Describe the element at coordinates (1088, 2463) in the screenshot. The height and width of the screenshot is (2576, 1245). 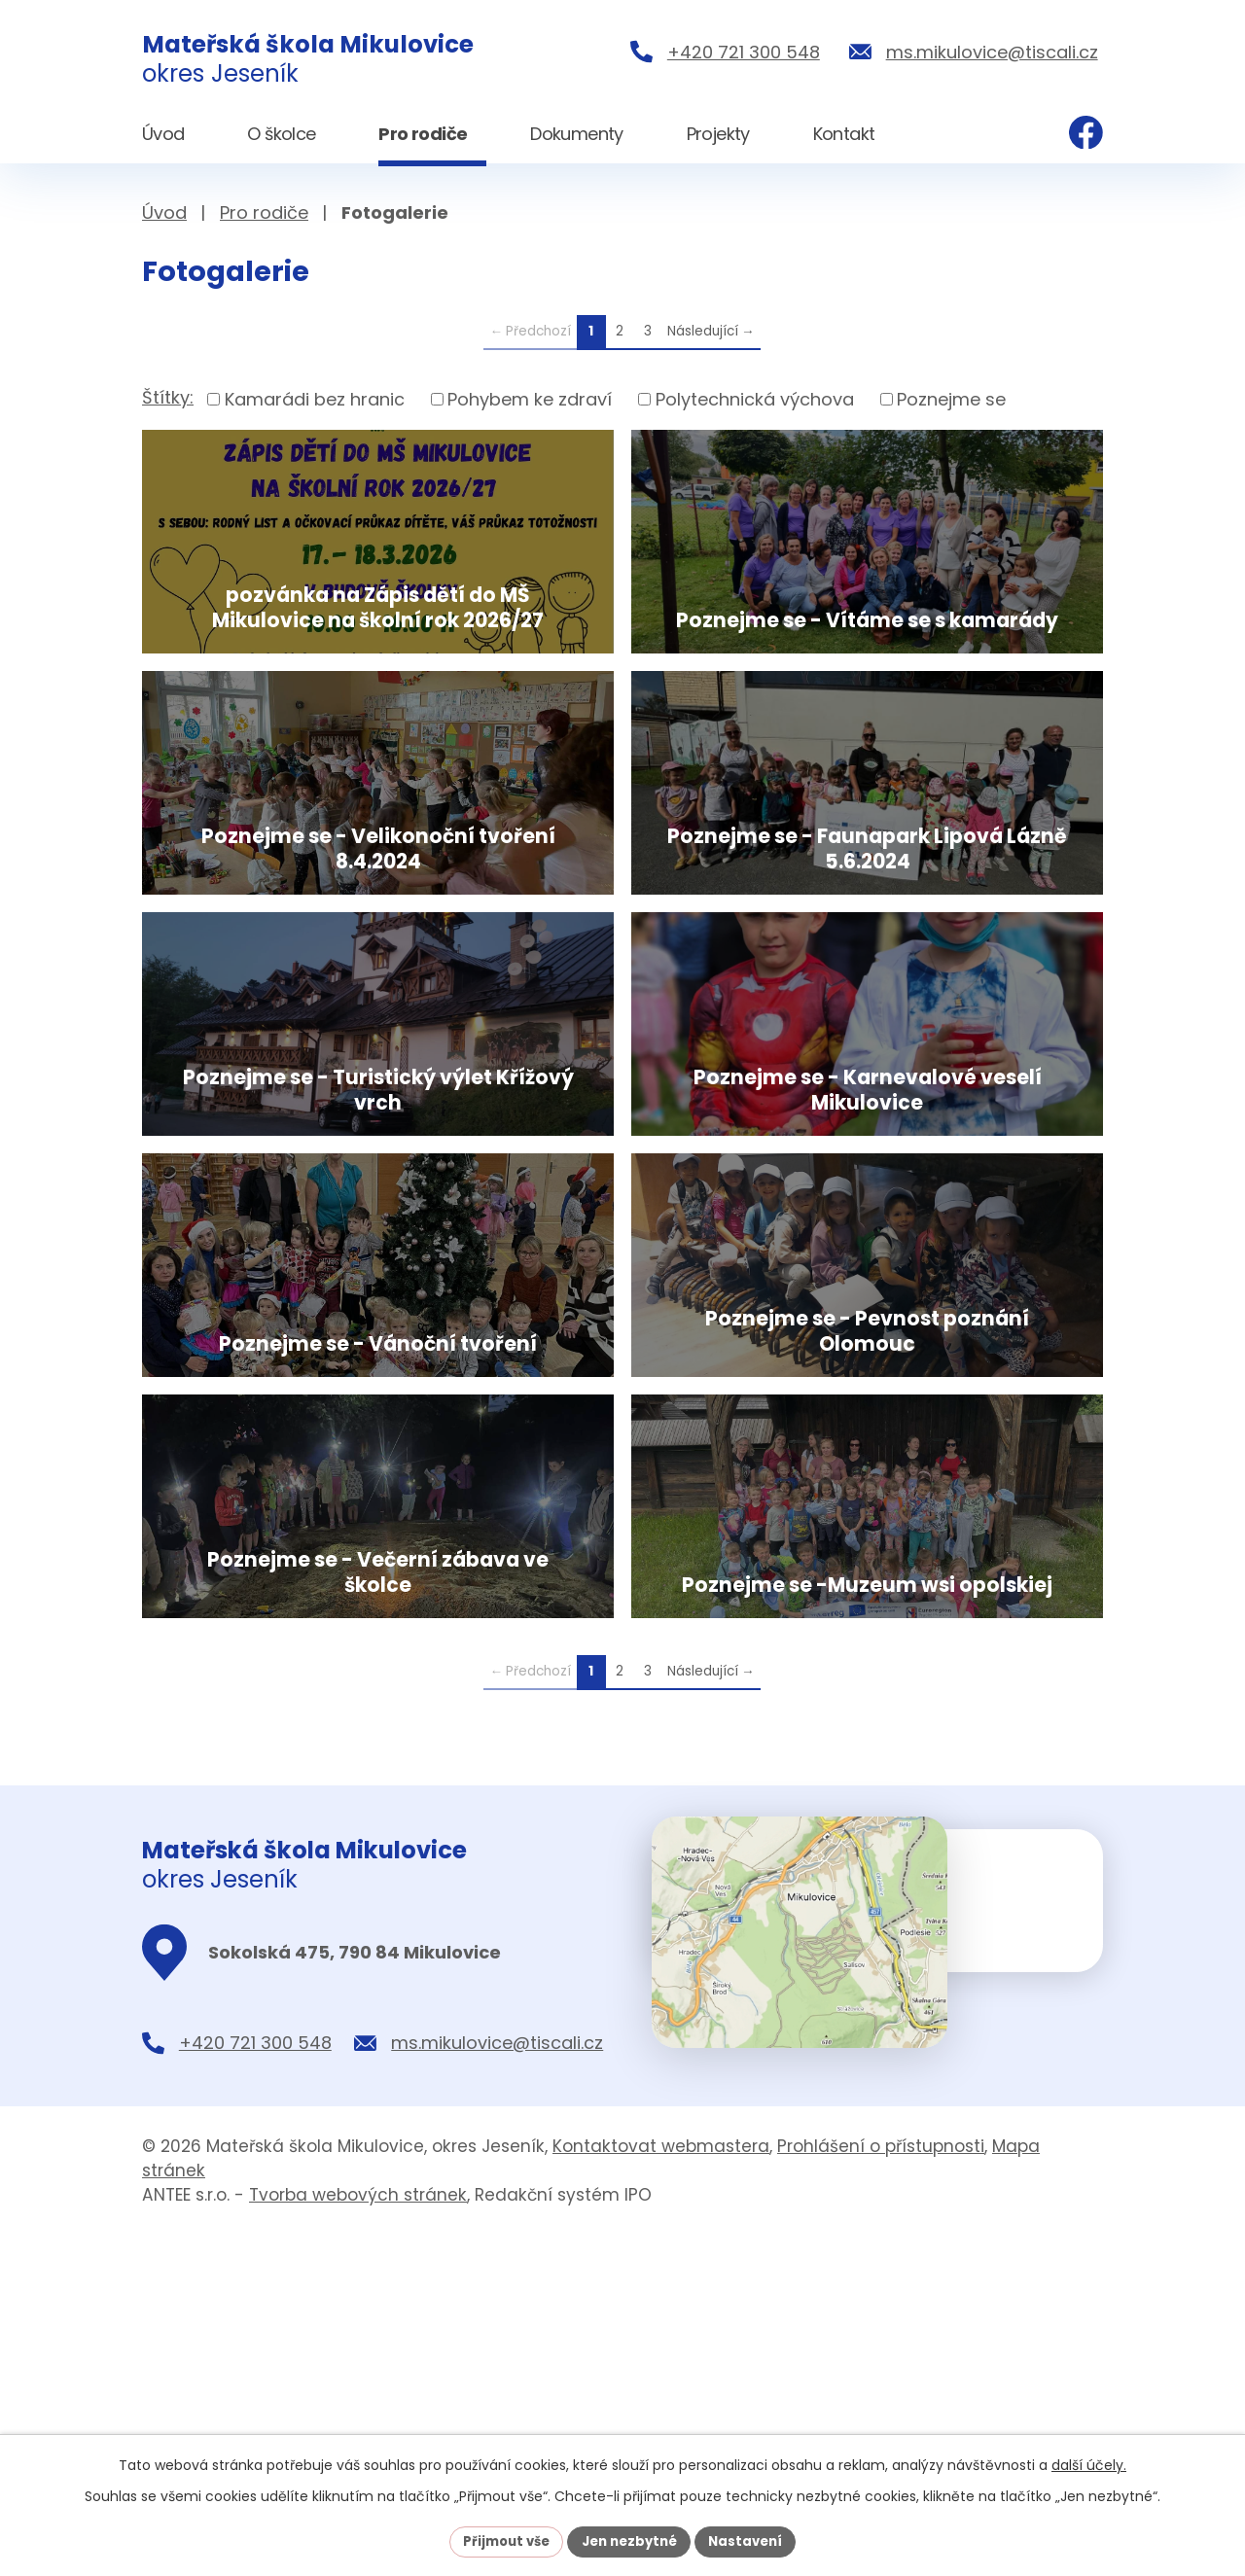
I see `další účely.` at that location.